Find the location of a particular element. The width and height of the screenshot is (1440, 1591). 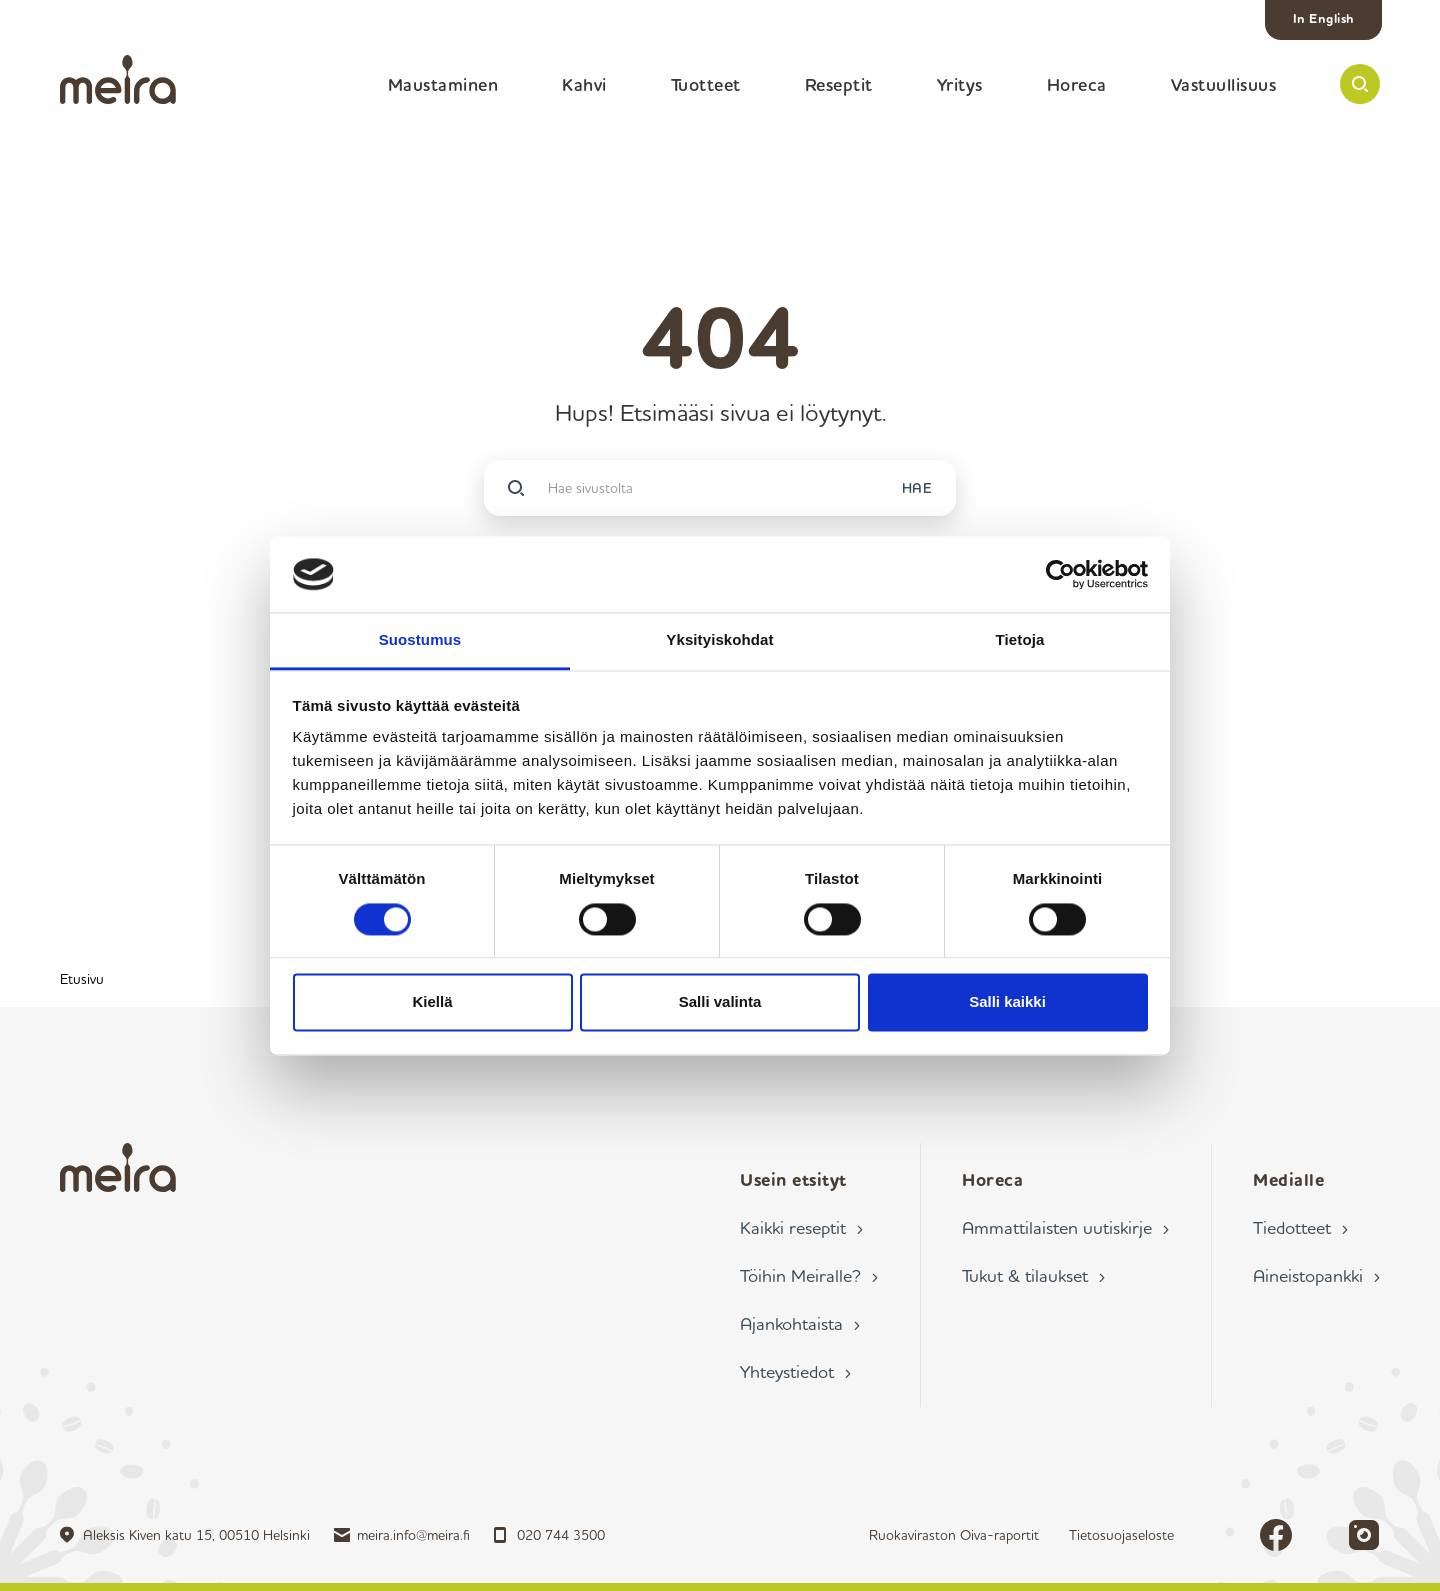

Salli valinta is located at coordinates (720, 1002).